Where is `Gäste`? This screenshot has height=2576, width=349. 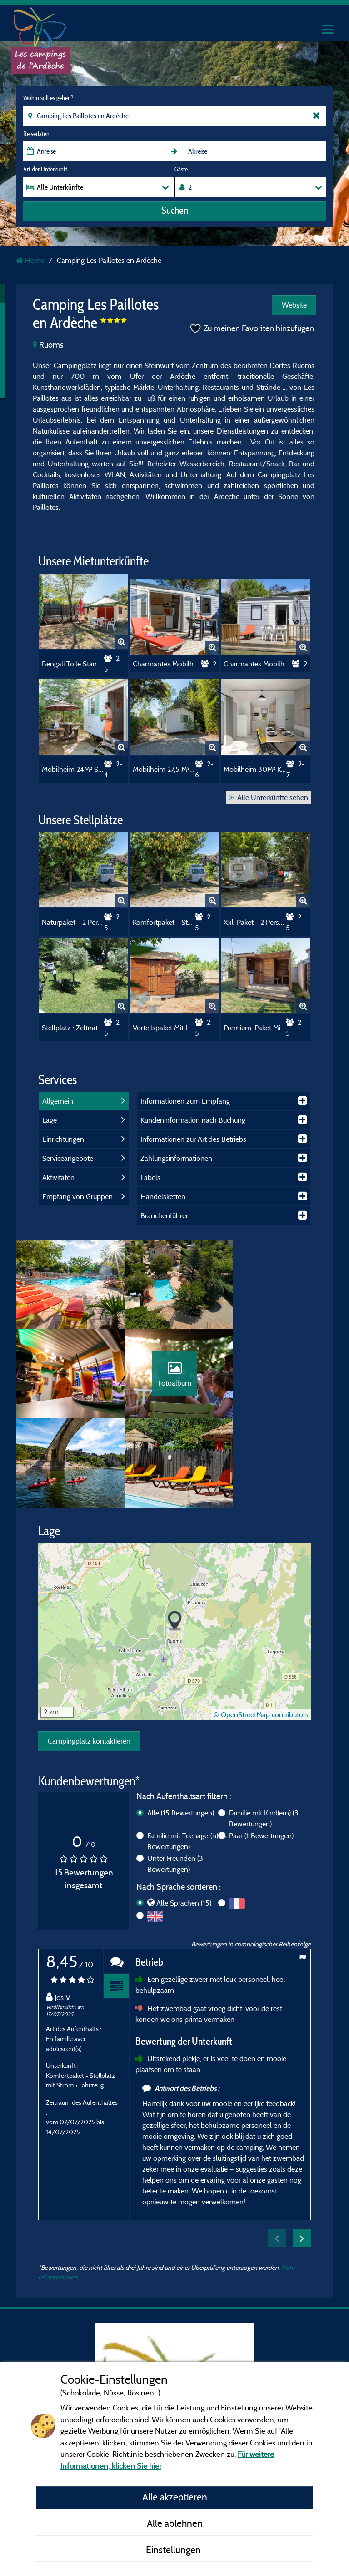 Gäste is located at coordinates (181, 169).